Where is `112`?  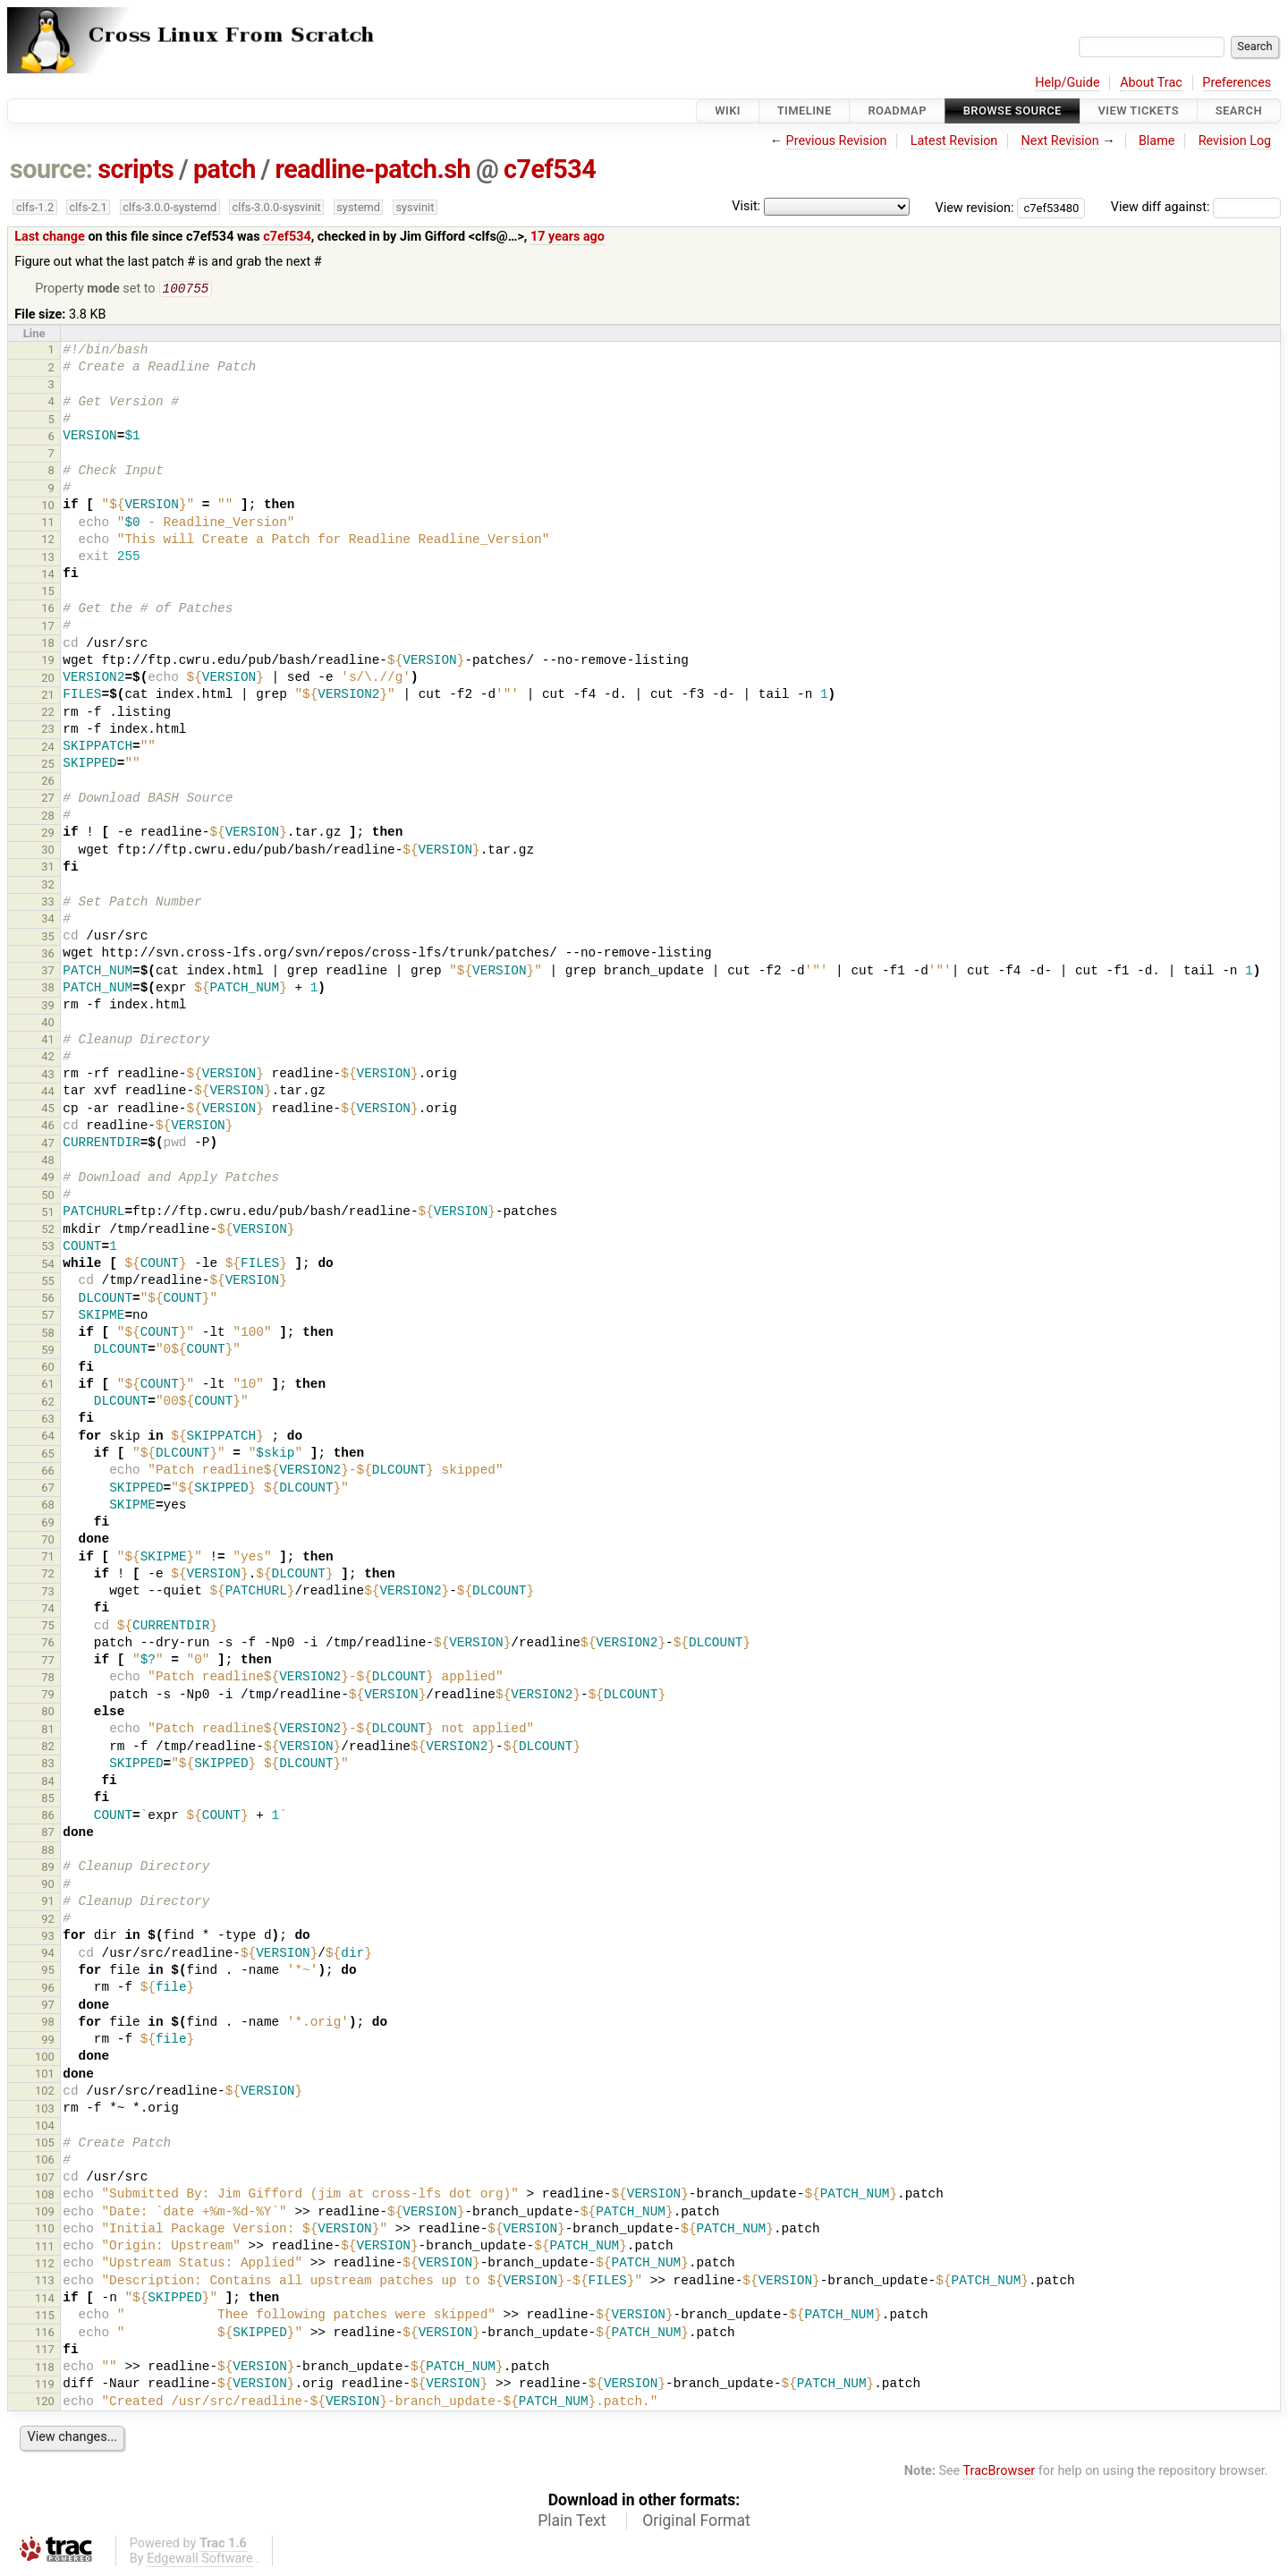
112 is located at coordinates (45, 2265).